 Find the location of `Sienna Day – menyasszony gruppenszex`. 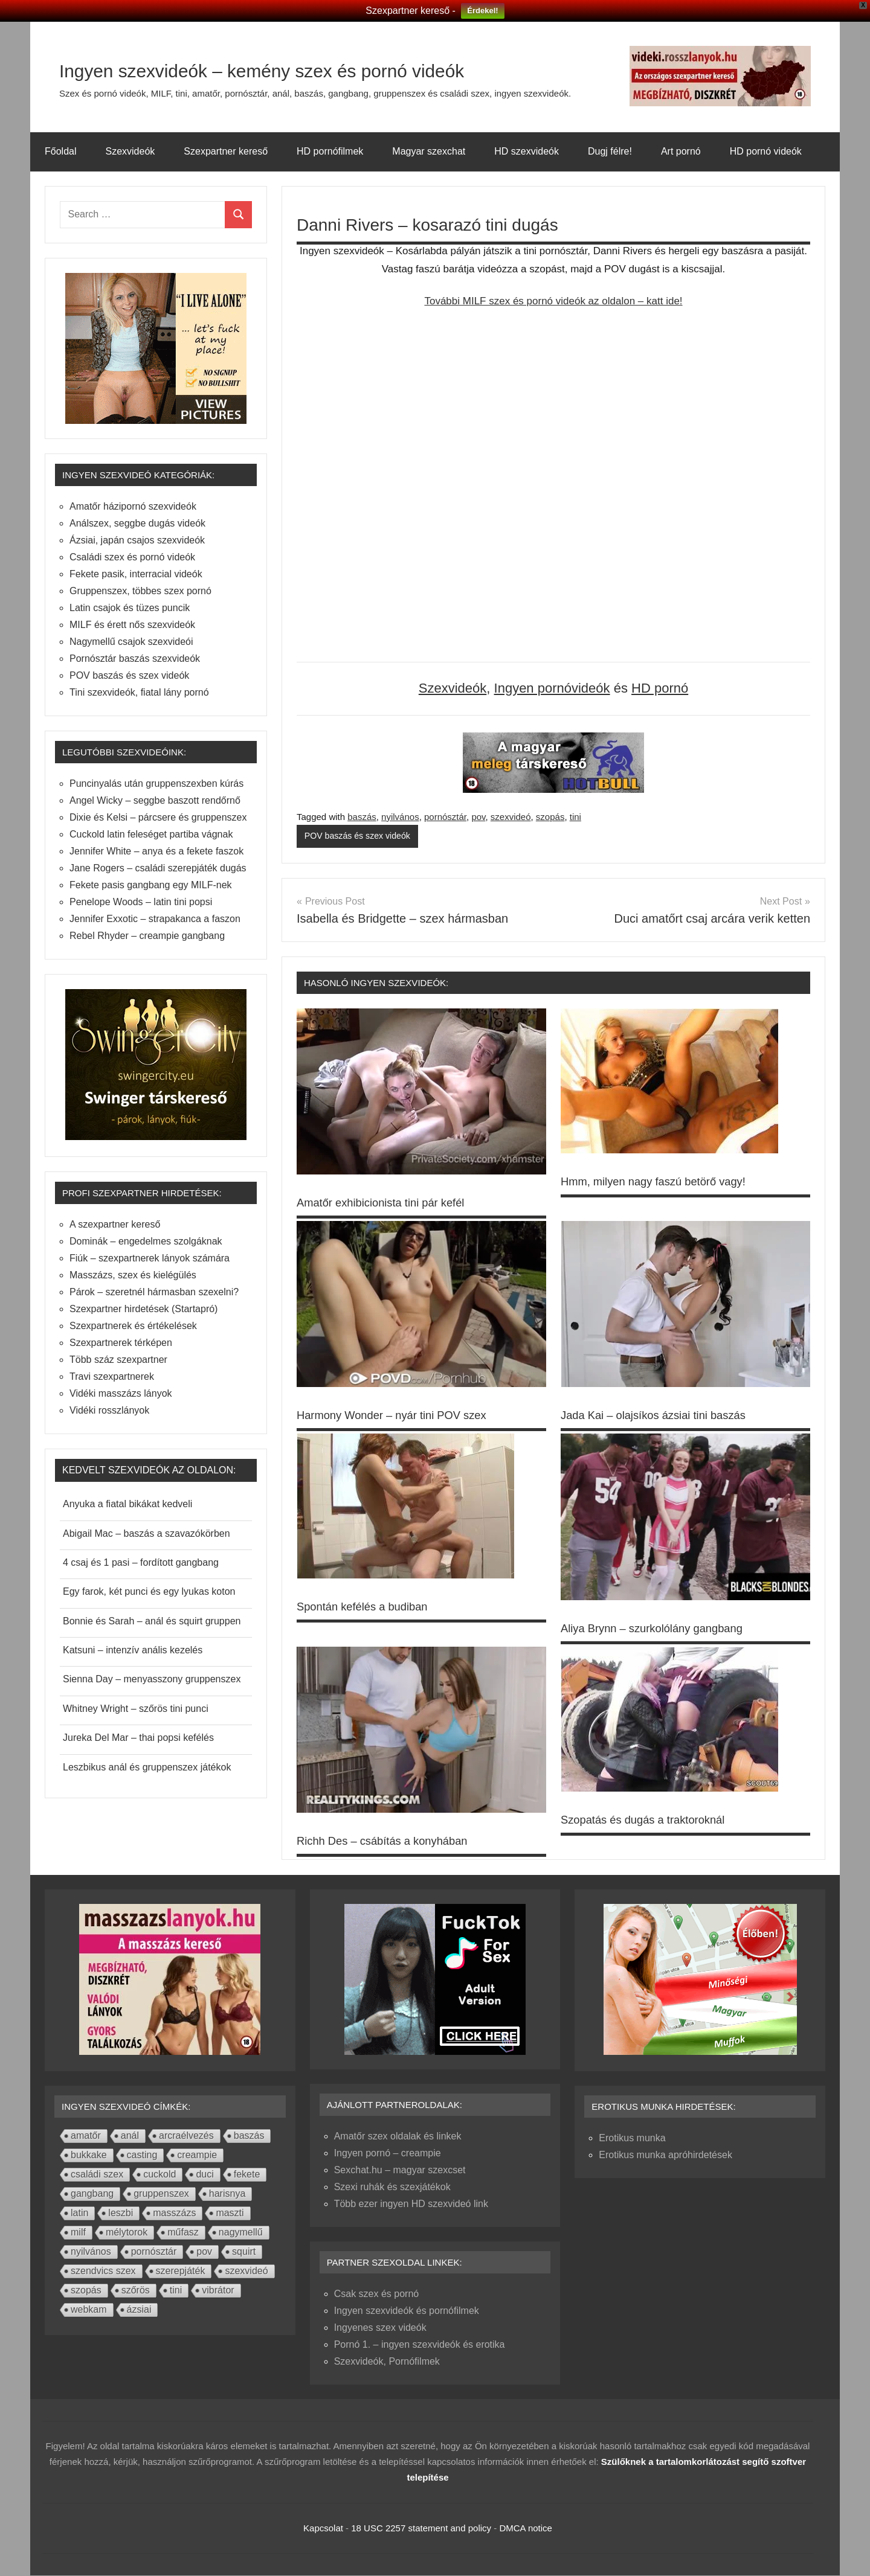

Sienna Day – menyasszony gruppenszex is located at coordinates (151, 1679).